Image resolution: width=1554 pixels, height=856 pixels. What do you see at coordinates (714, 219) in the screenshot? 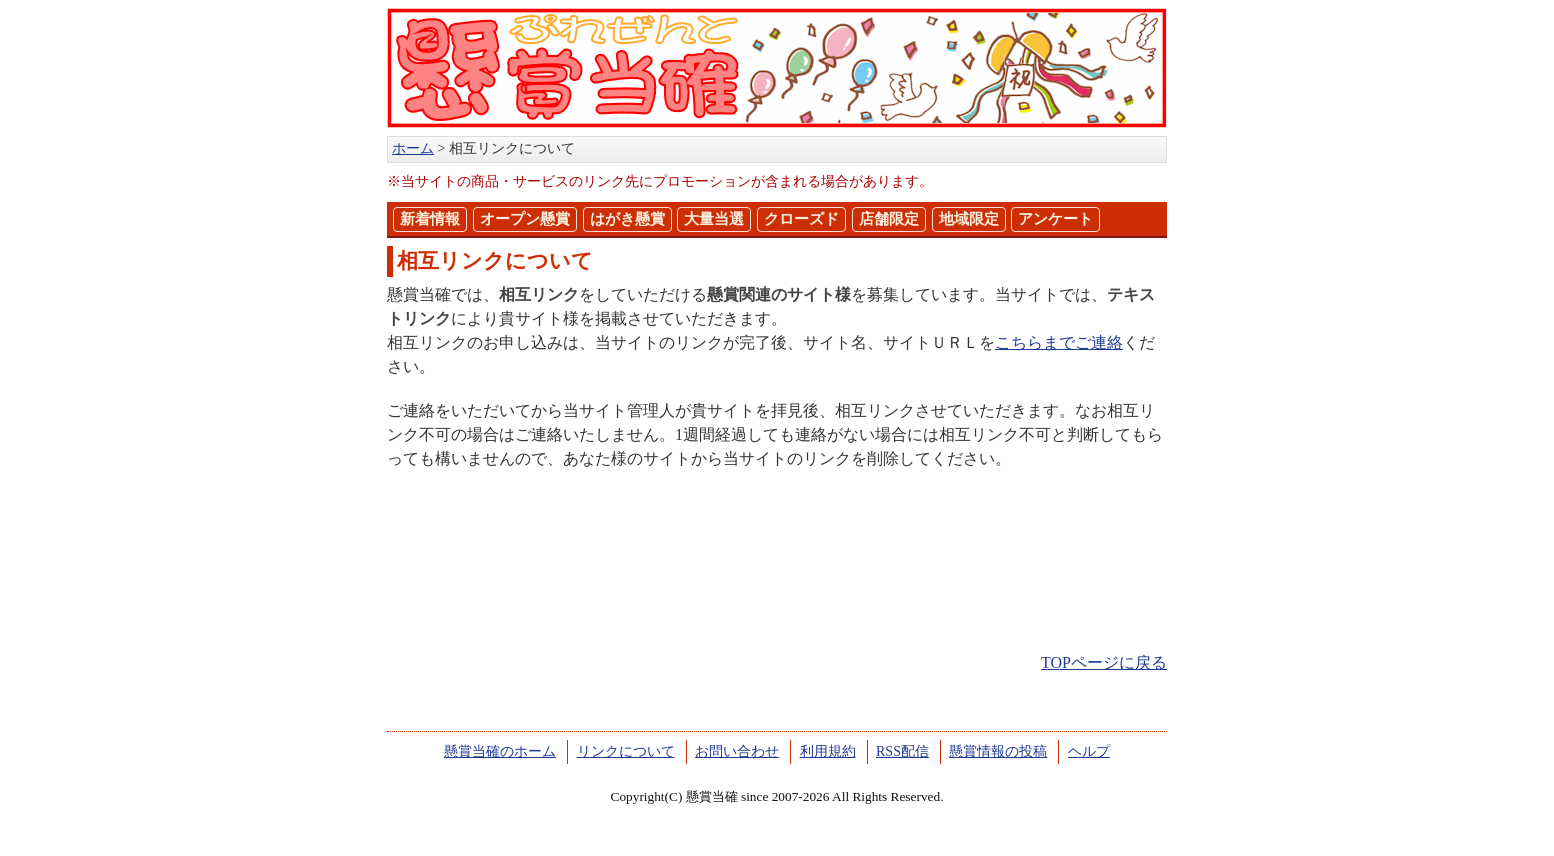
I see `大量当選` at bounding box center [714, 219].